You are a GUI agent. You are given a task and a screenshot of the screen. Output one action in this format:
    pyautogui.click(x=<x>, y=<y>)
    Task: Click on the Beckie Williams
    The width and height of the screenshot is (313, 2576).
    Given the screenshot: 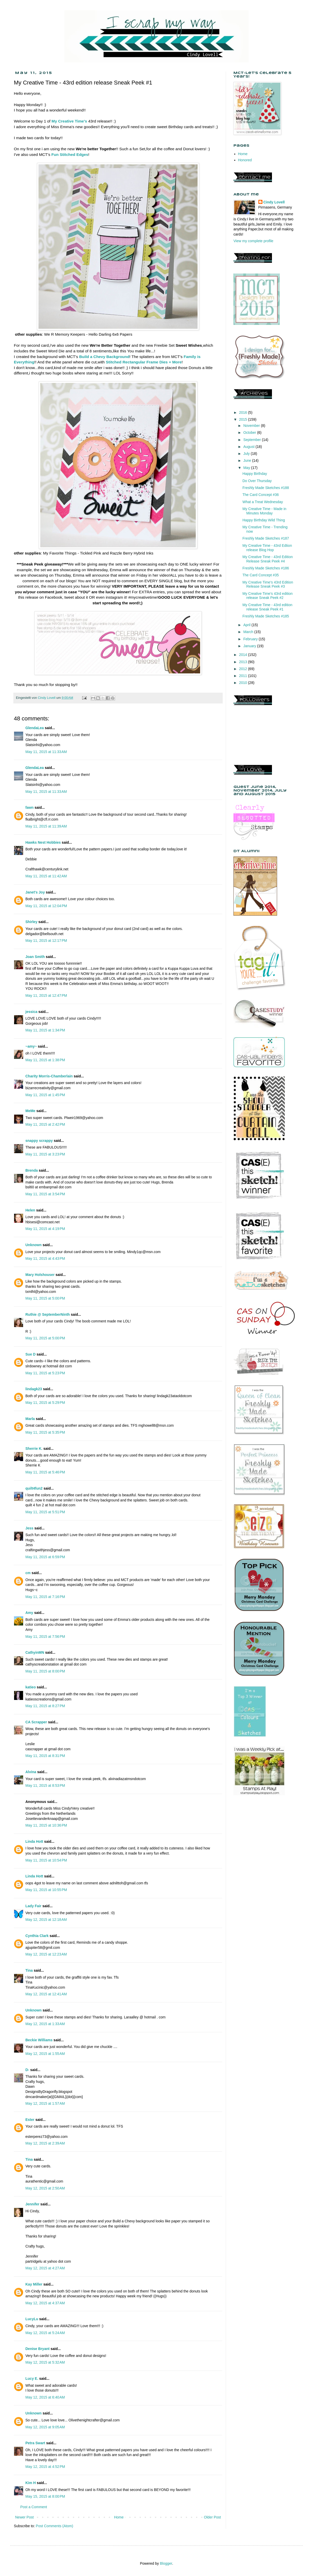 What is the action you would take?
    pyautogui.click(x=39, y=2040)
    